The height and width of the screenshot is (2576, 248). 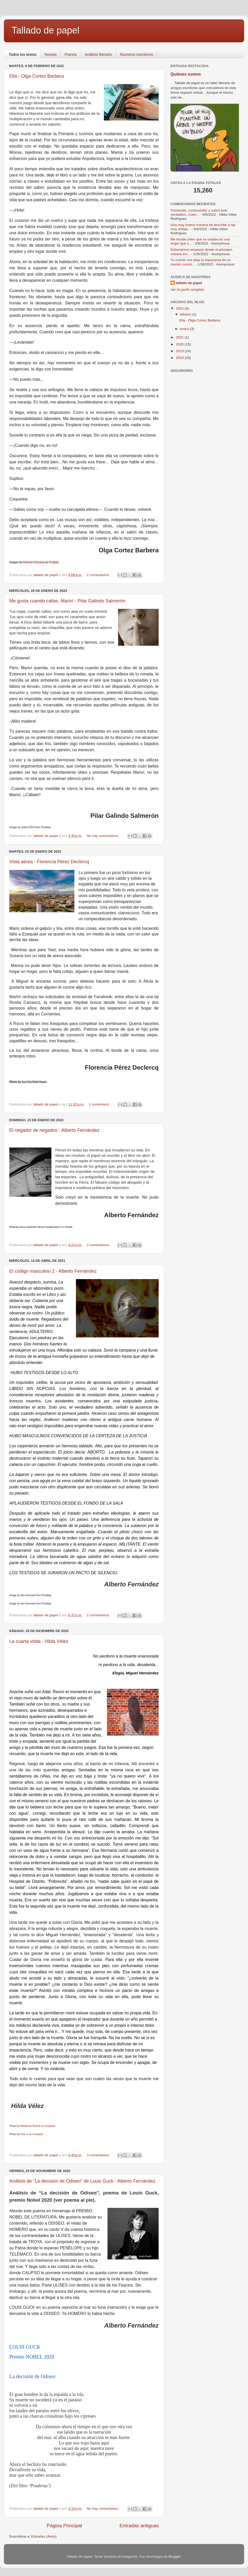 I want to click on 2020, so click(x=180, y=344).